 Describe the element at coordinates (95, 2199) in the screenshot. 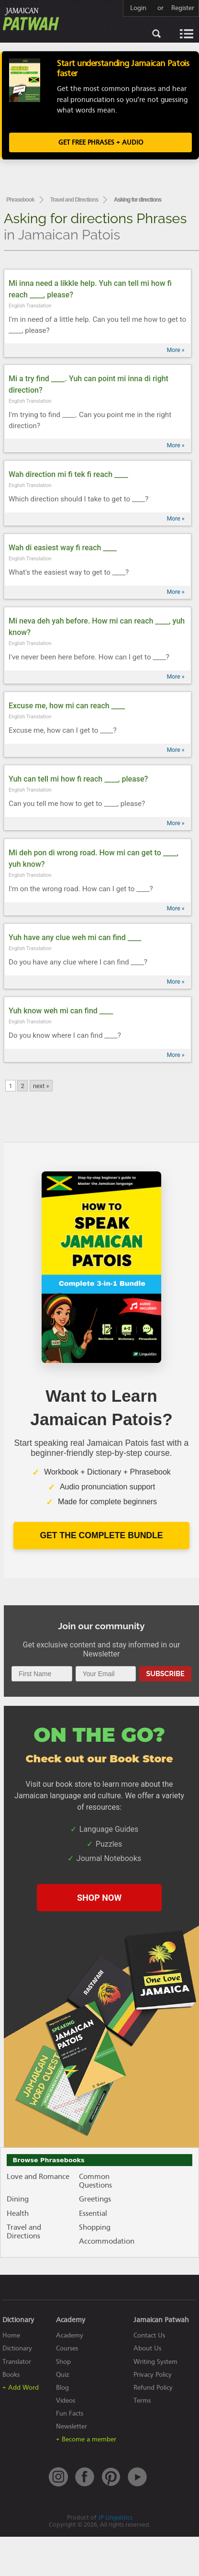

I see `Greetings` at that location.